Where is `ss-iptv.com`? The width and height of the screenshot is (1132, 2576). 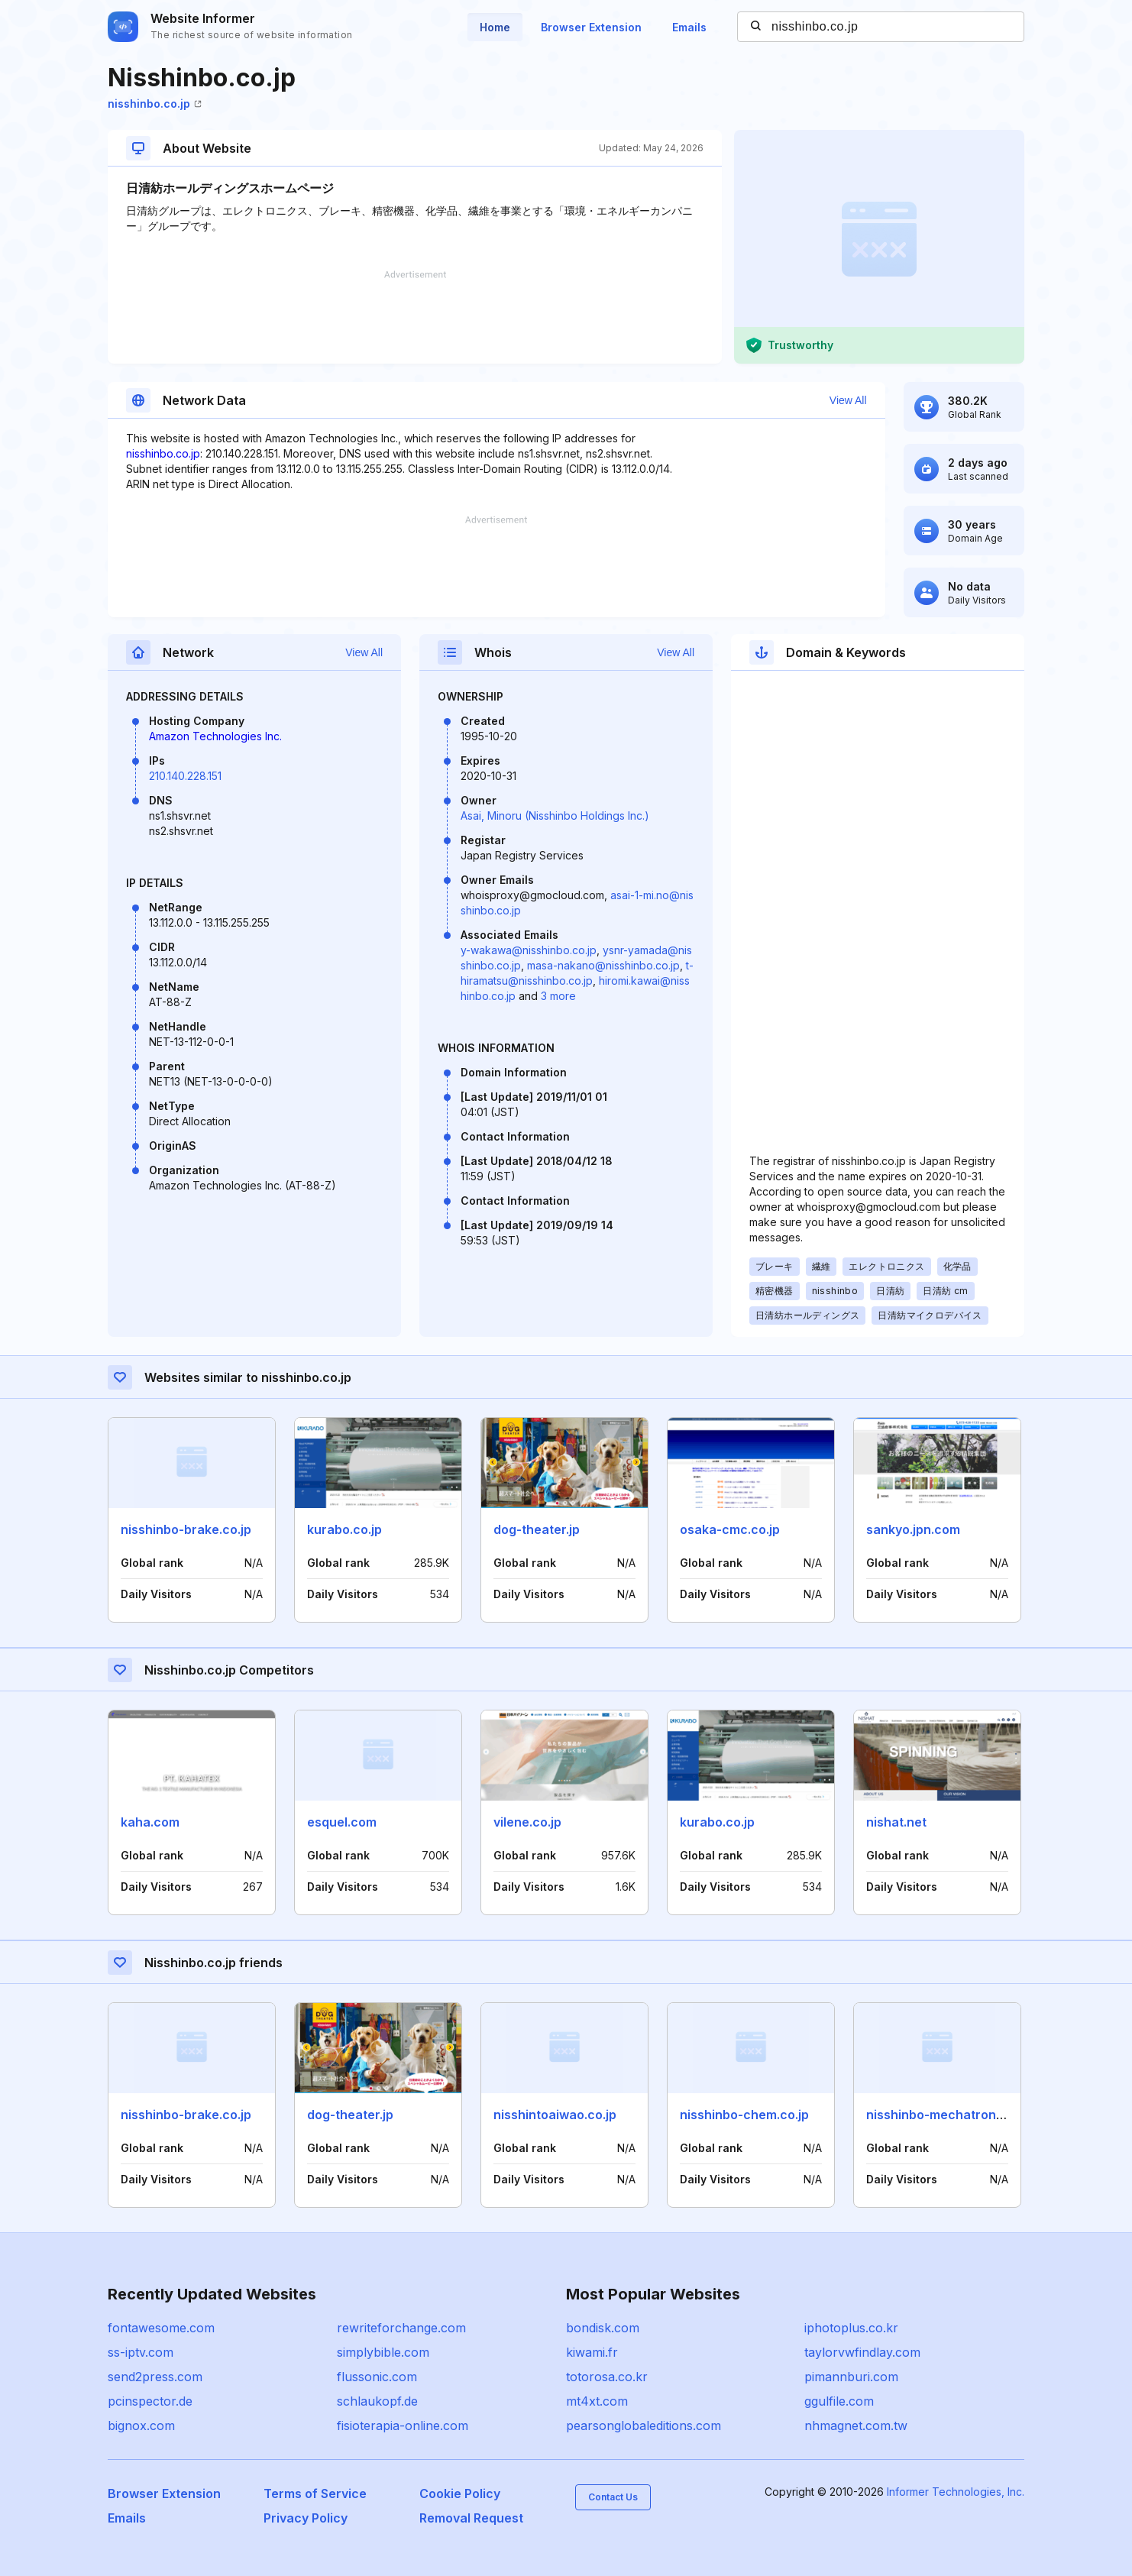 ss-iptv.com is located at coordinates (140, 2352).